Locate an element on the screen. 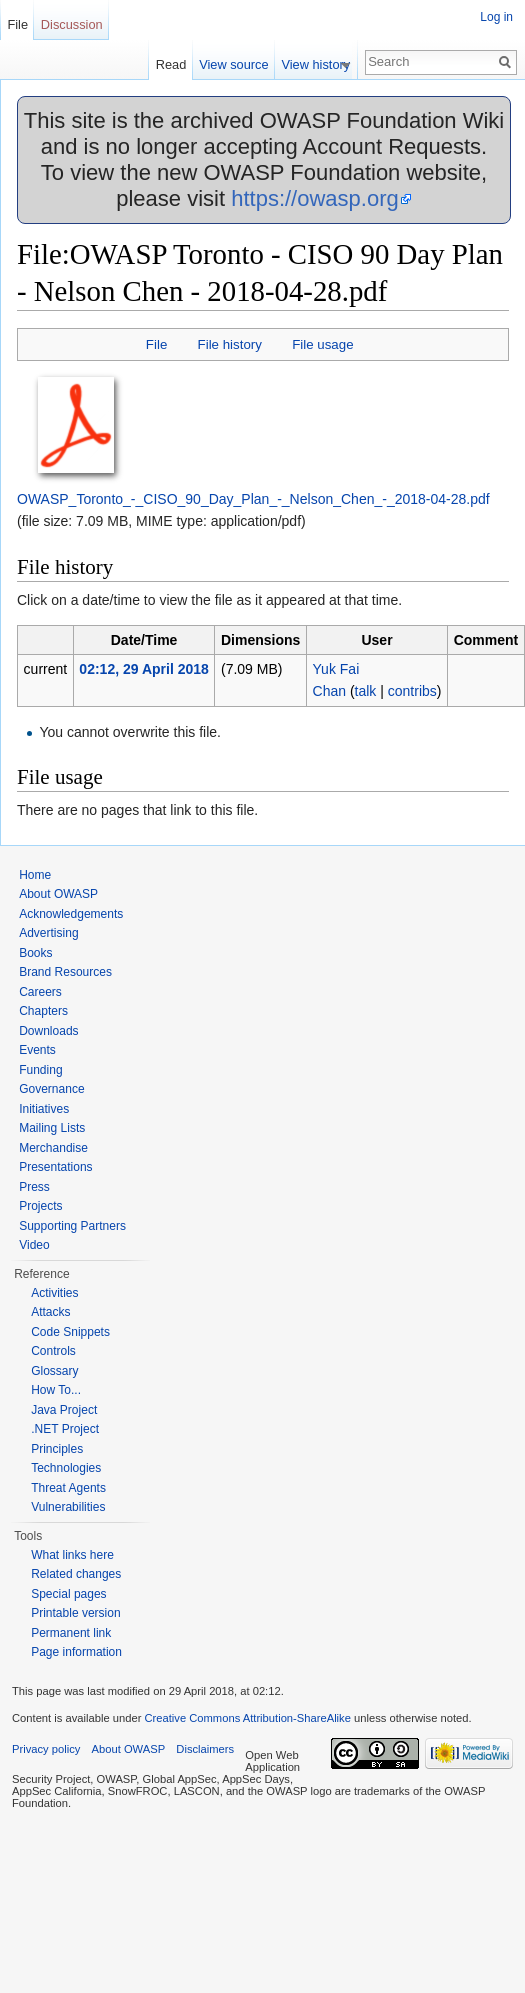 This screenshot has width=525, height=1993. Events is located at coordinates (37, 1050).